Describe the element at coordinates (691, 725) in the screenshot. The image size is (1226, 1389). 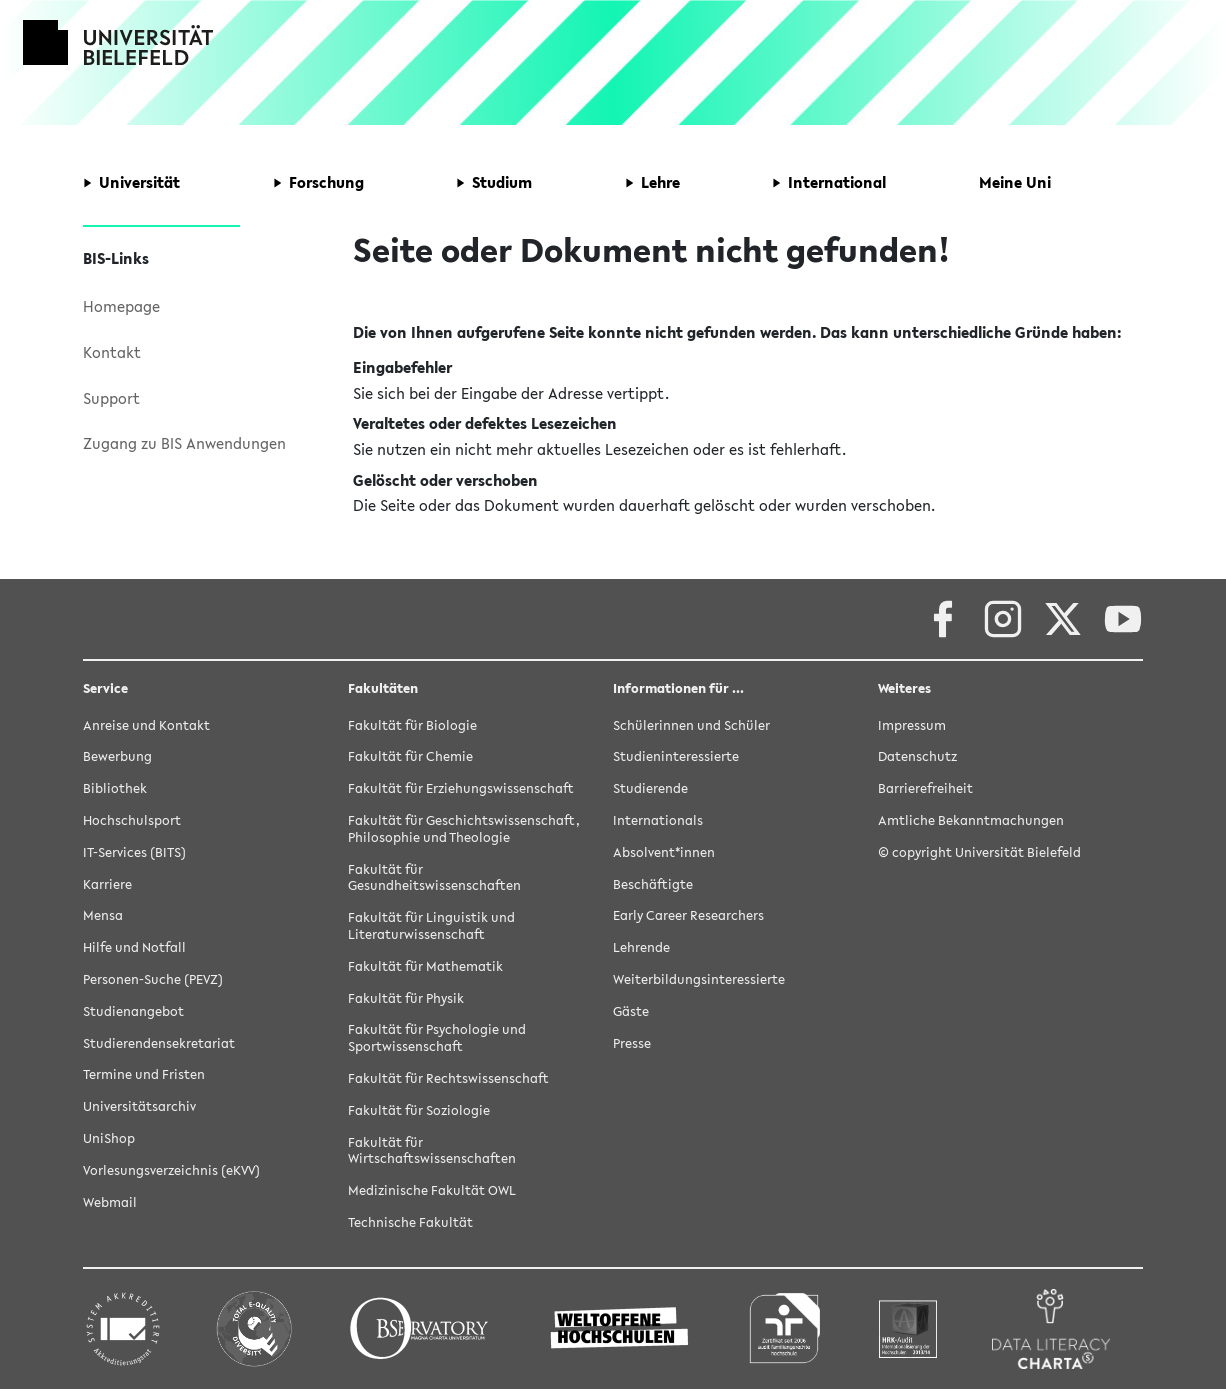
I see `Schülerinnen und Schüler` at that location.